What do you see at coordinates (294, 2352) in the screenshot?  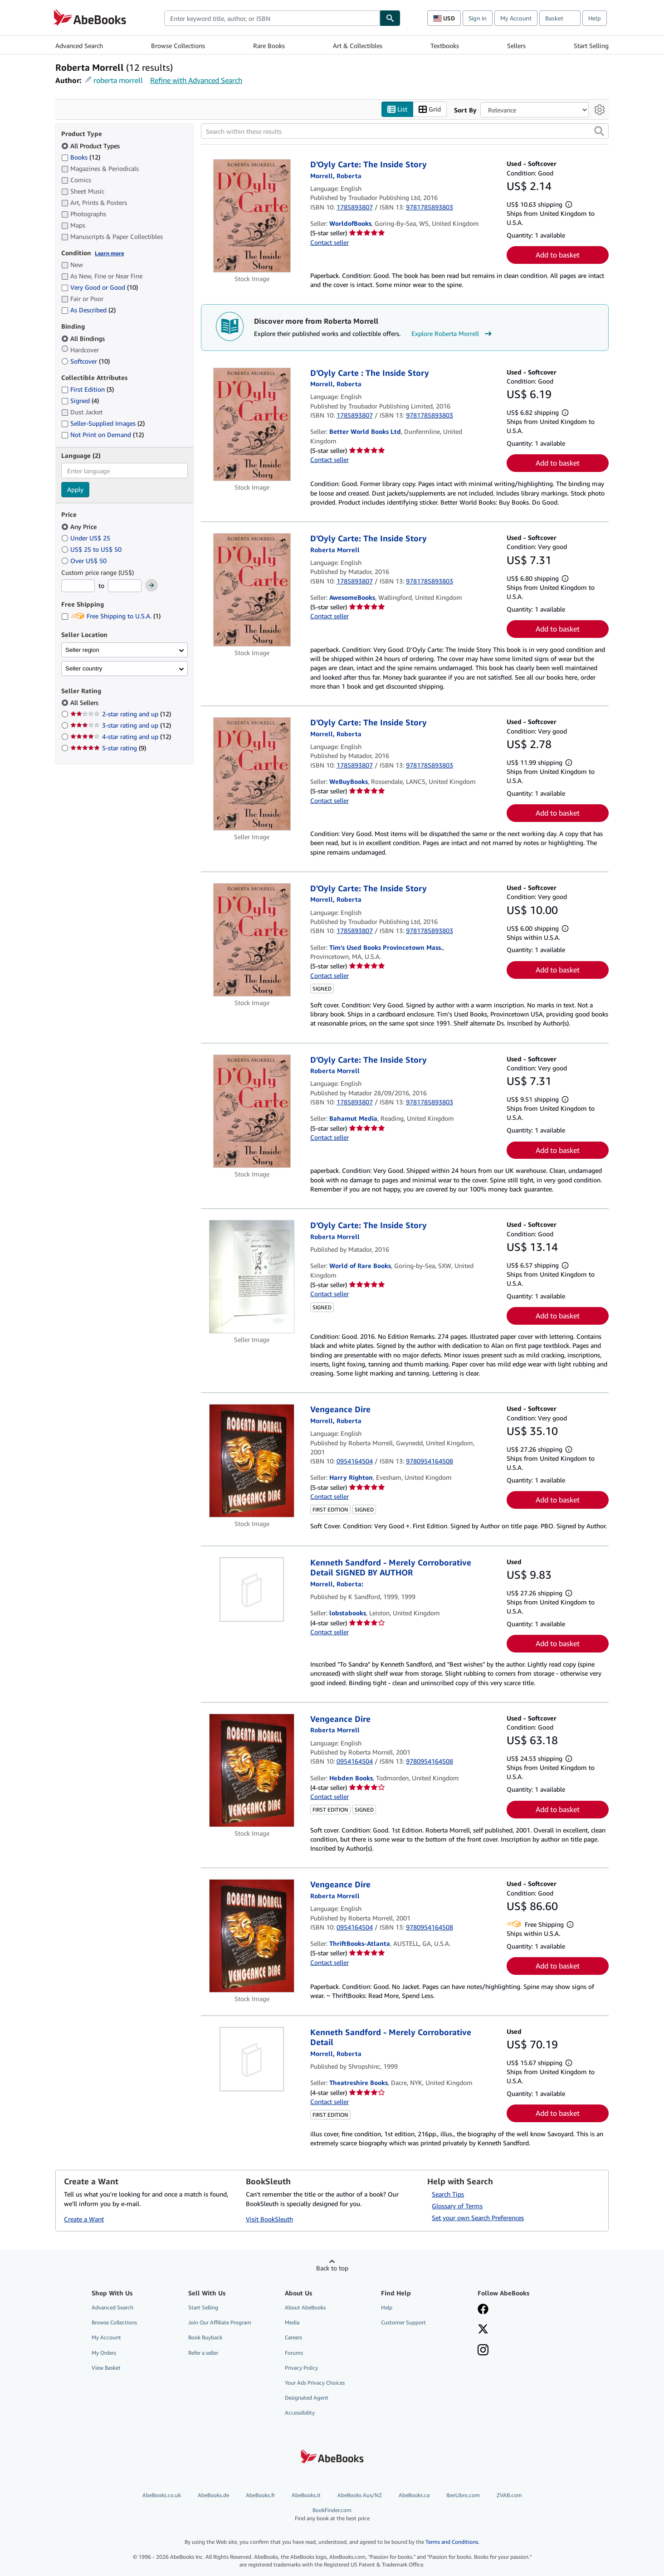 I see `Forums` at bounding box center [294, 2352].